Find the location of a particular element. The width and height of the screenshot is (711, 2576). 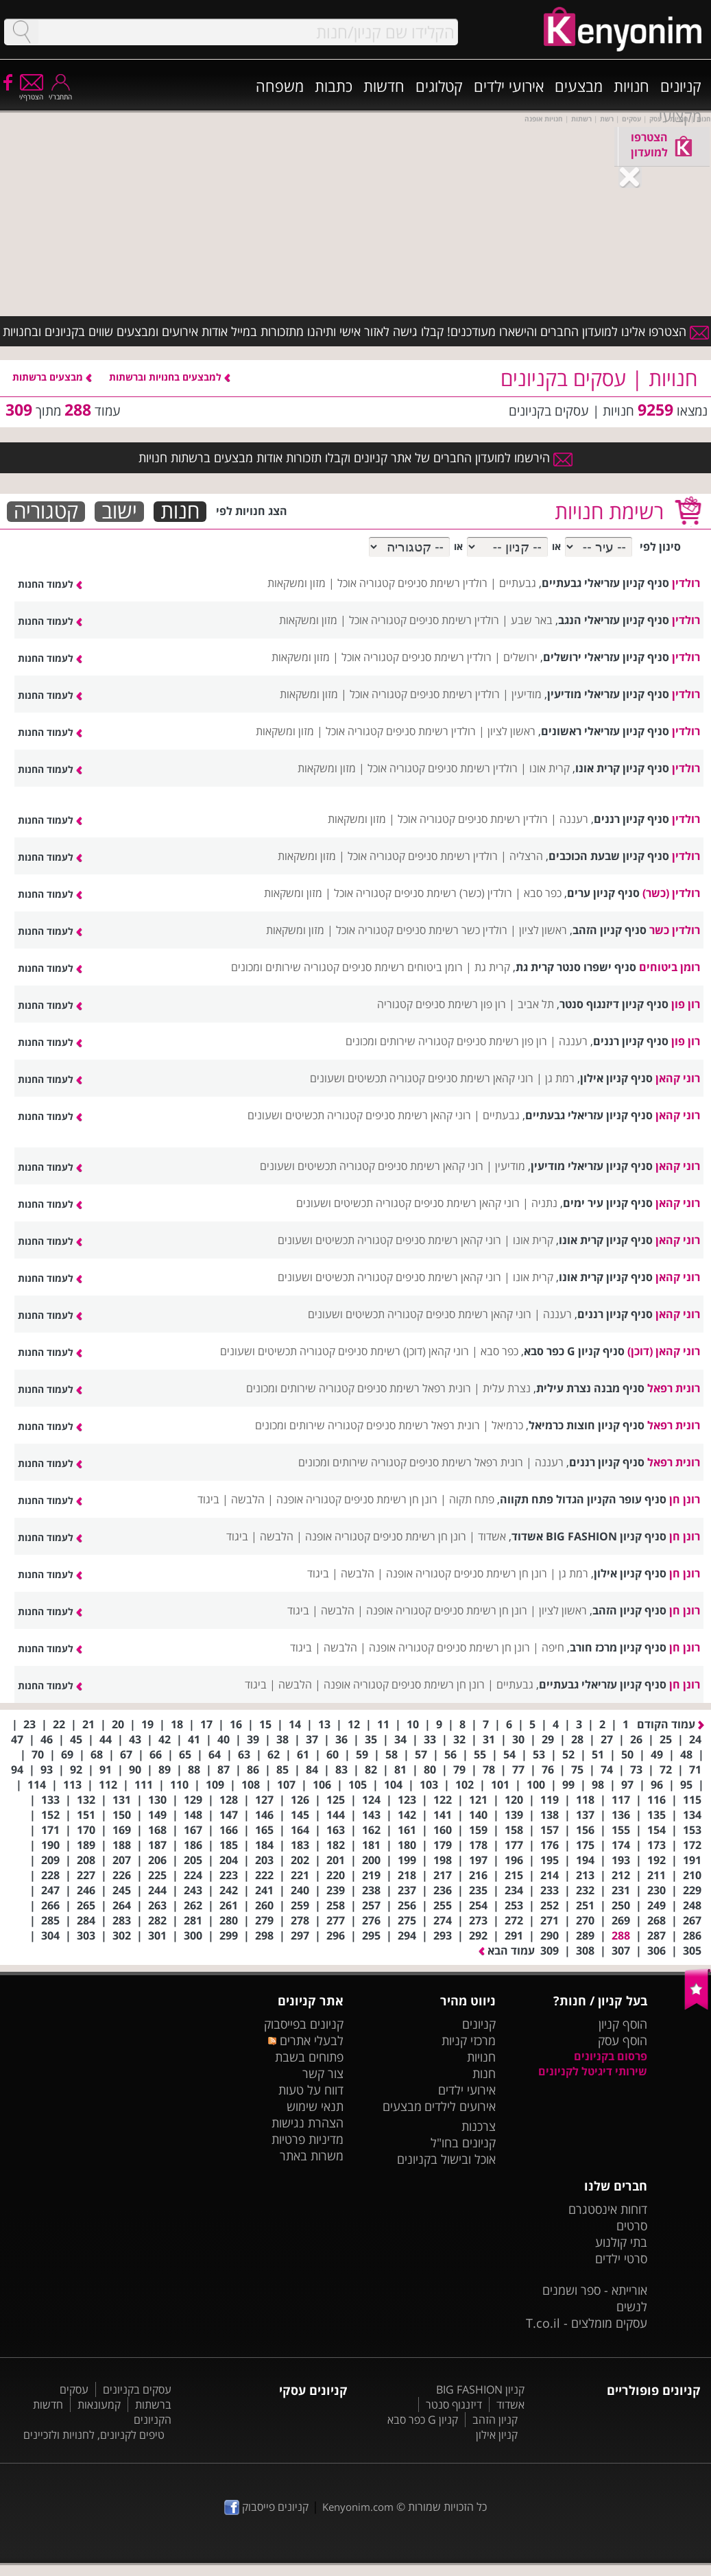

הוסף קניון is located at coordinates (623, 2024).